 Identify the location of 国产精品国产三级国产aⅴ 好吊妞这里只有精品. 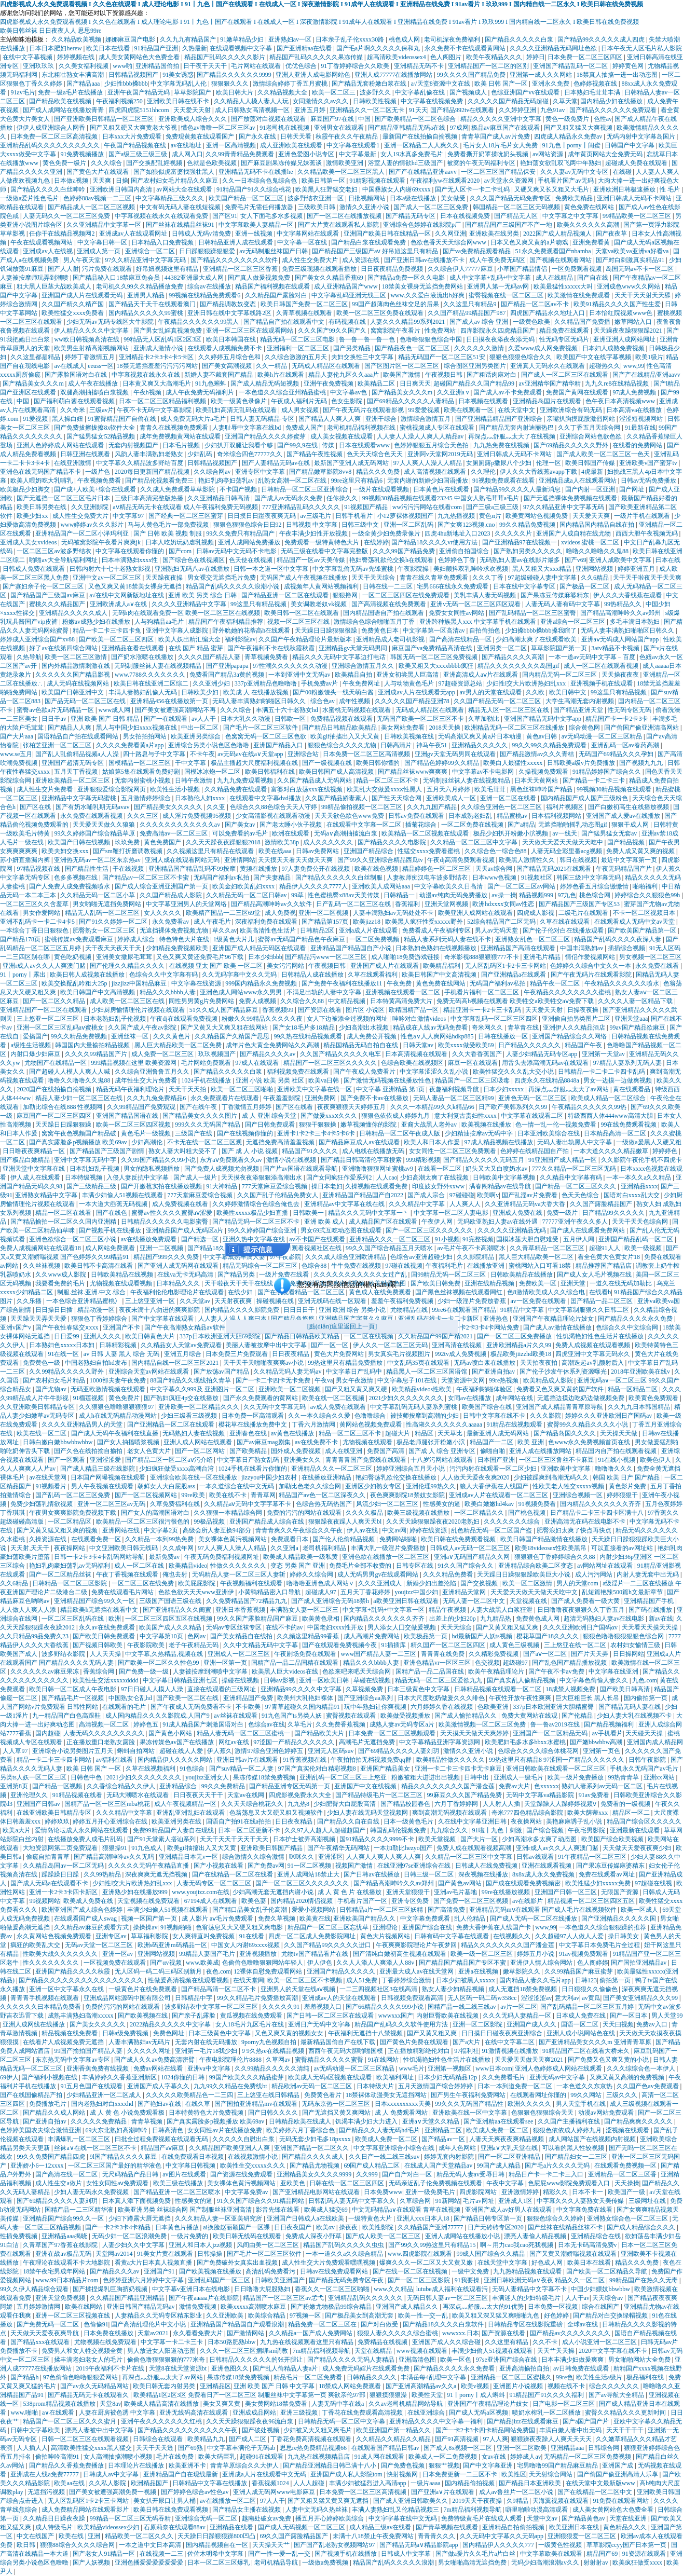
(376, 251).